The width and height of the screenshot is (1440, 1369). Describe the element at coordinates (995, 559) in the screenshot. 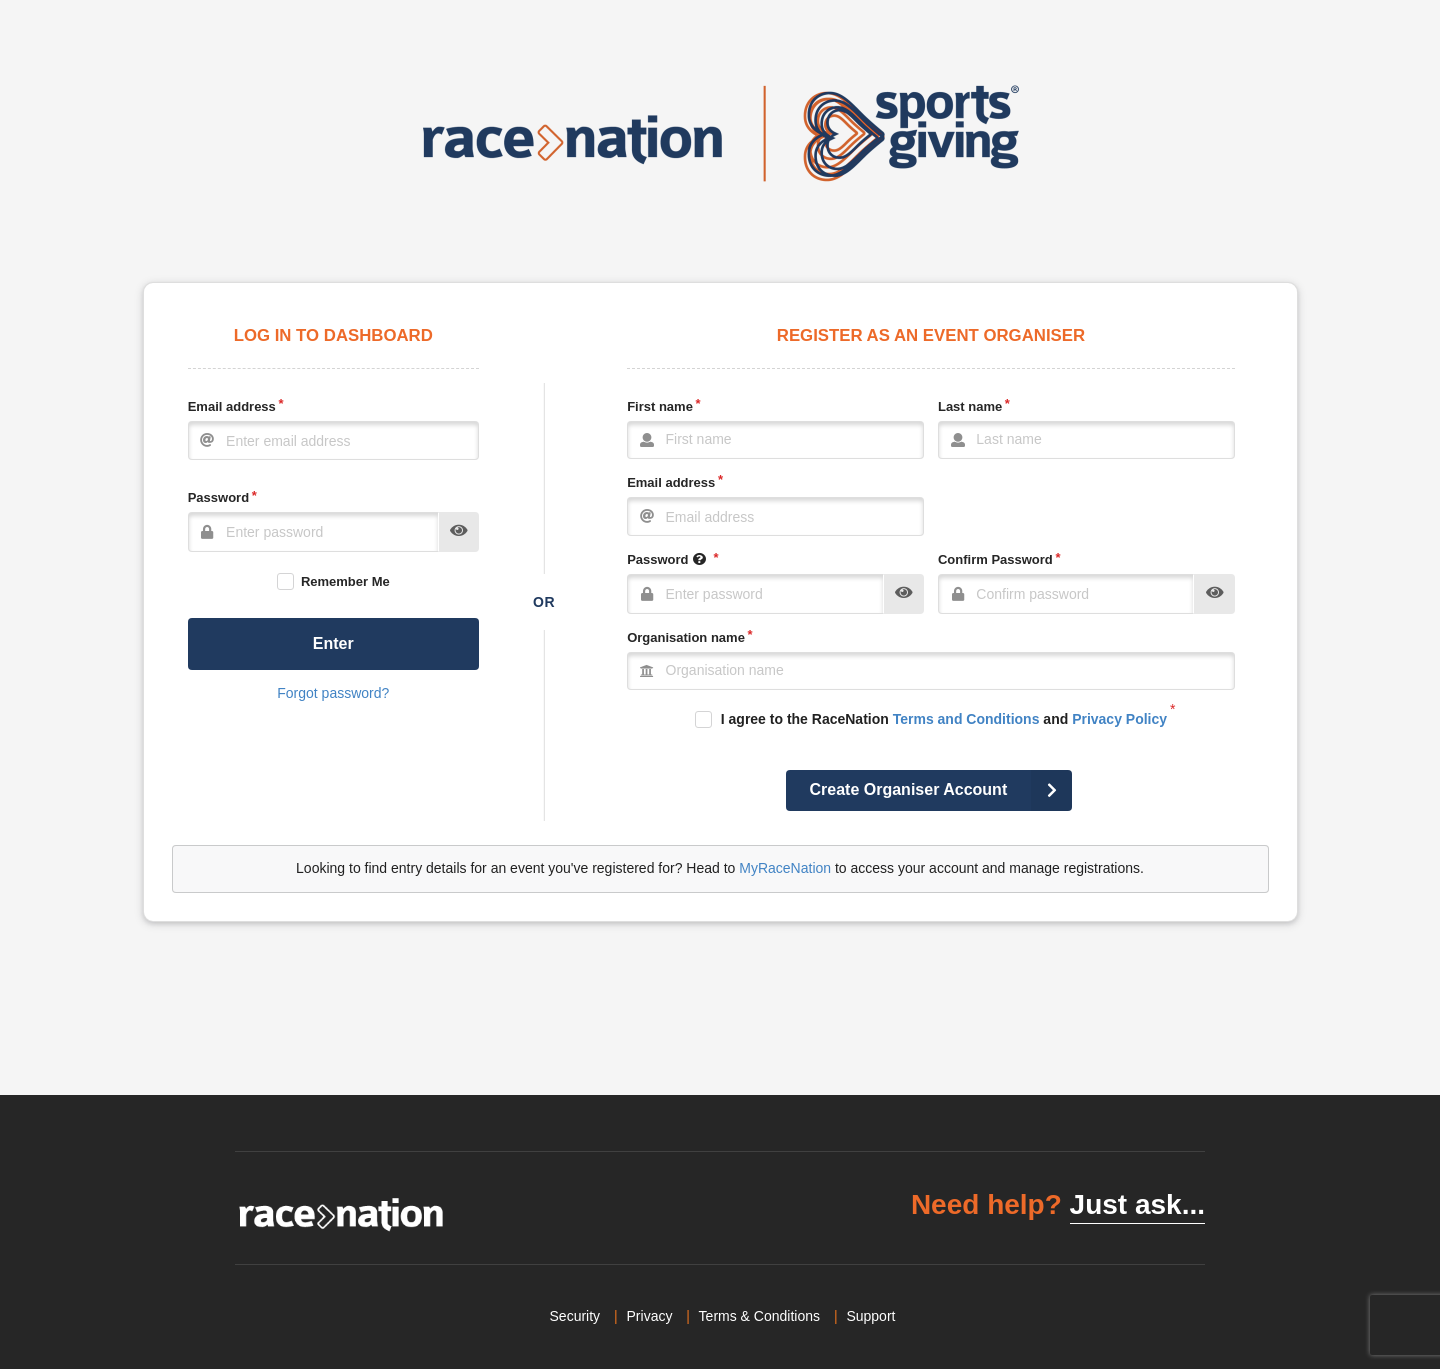

I see `Confirm Password` at that location.